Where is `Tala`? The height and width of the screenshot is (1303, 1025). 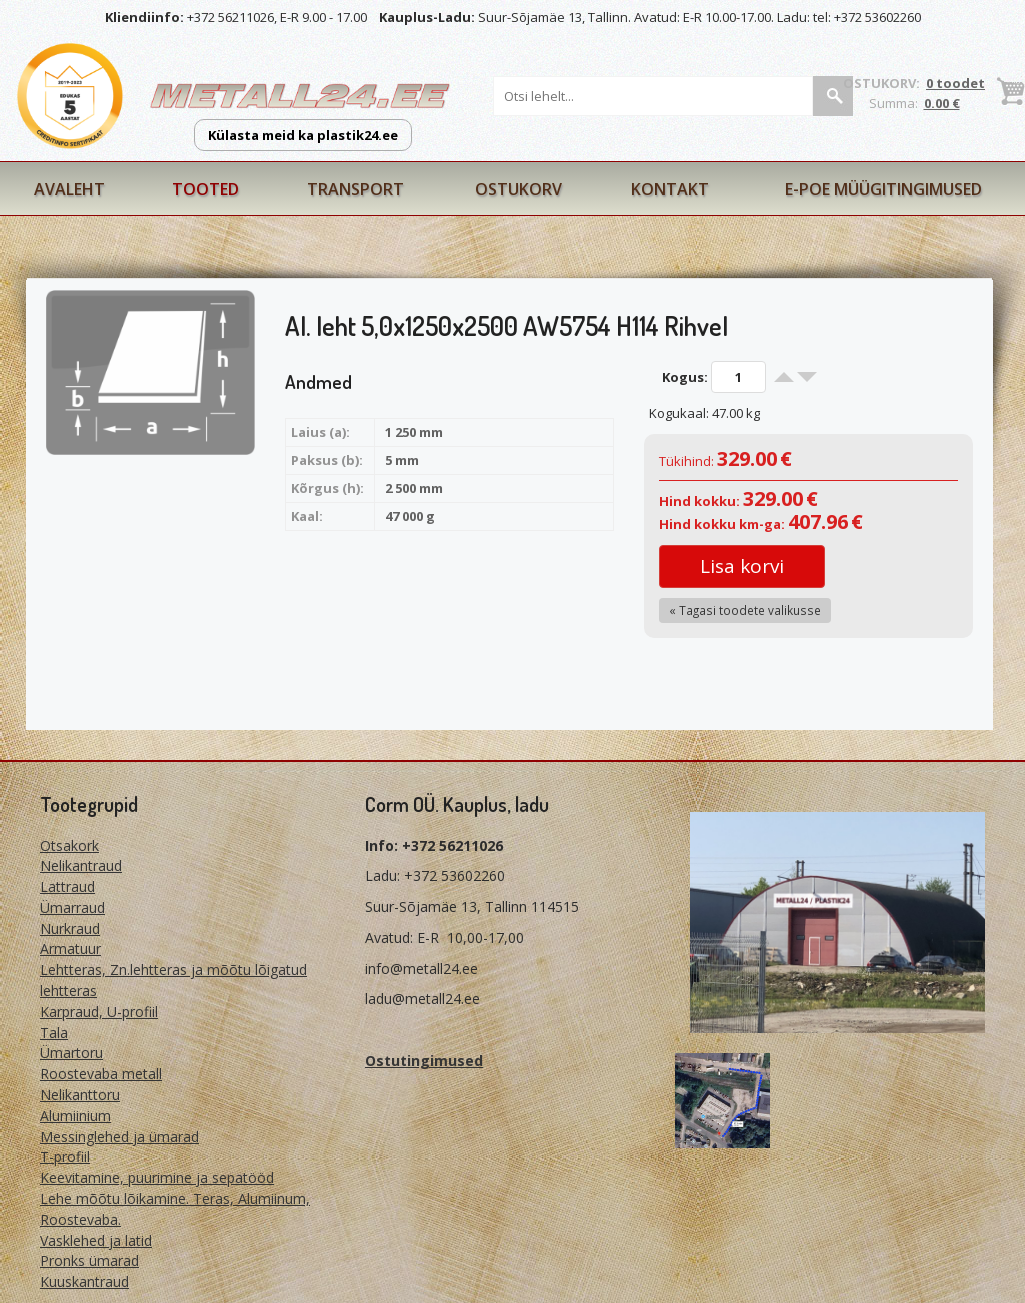 Tala is located at coordinates (54, 1032).